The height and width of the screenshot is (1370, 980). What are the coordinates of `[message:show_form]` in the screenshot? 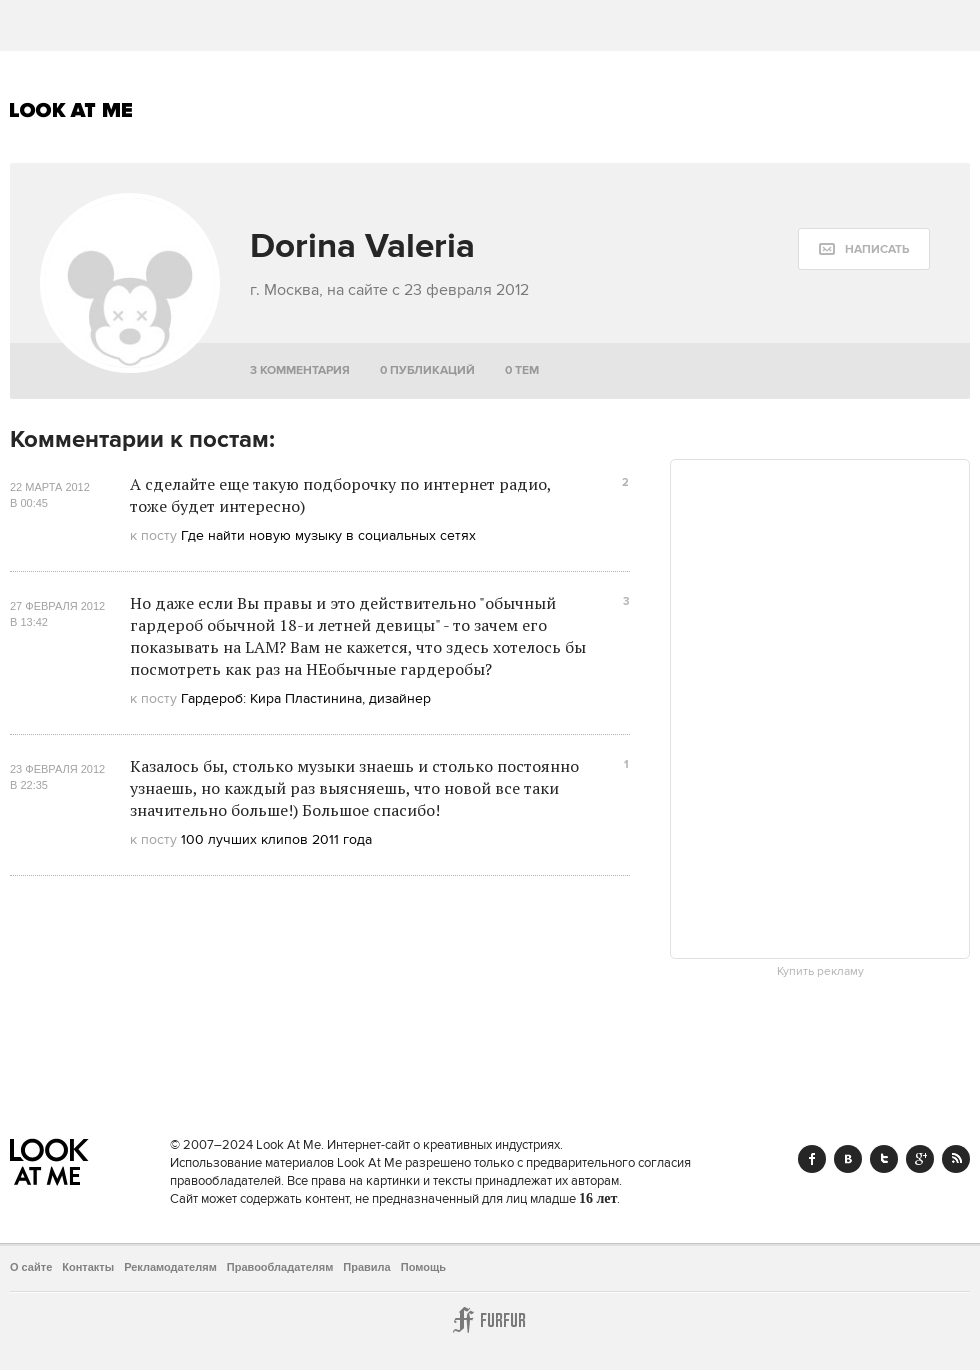 It's located at (864, 249).